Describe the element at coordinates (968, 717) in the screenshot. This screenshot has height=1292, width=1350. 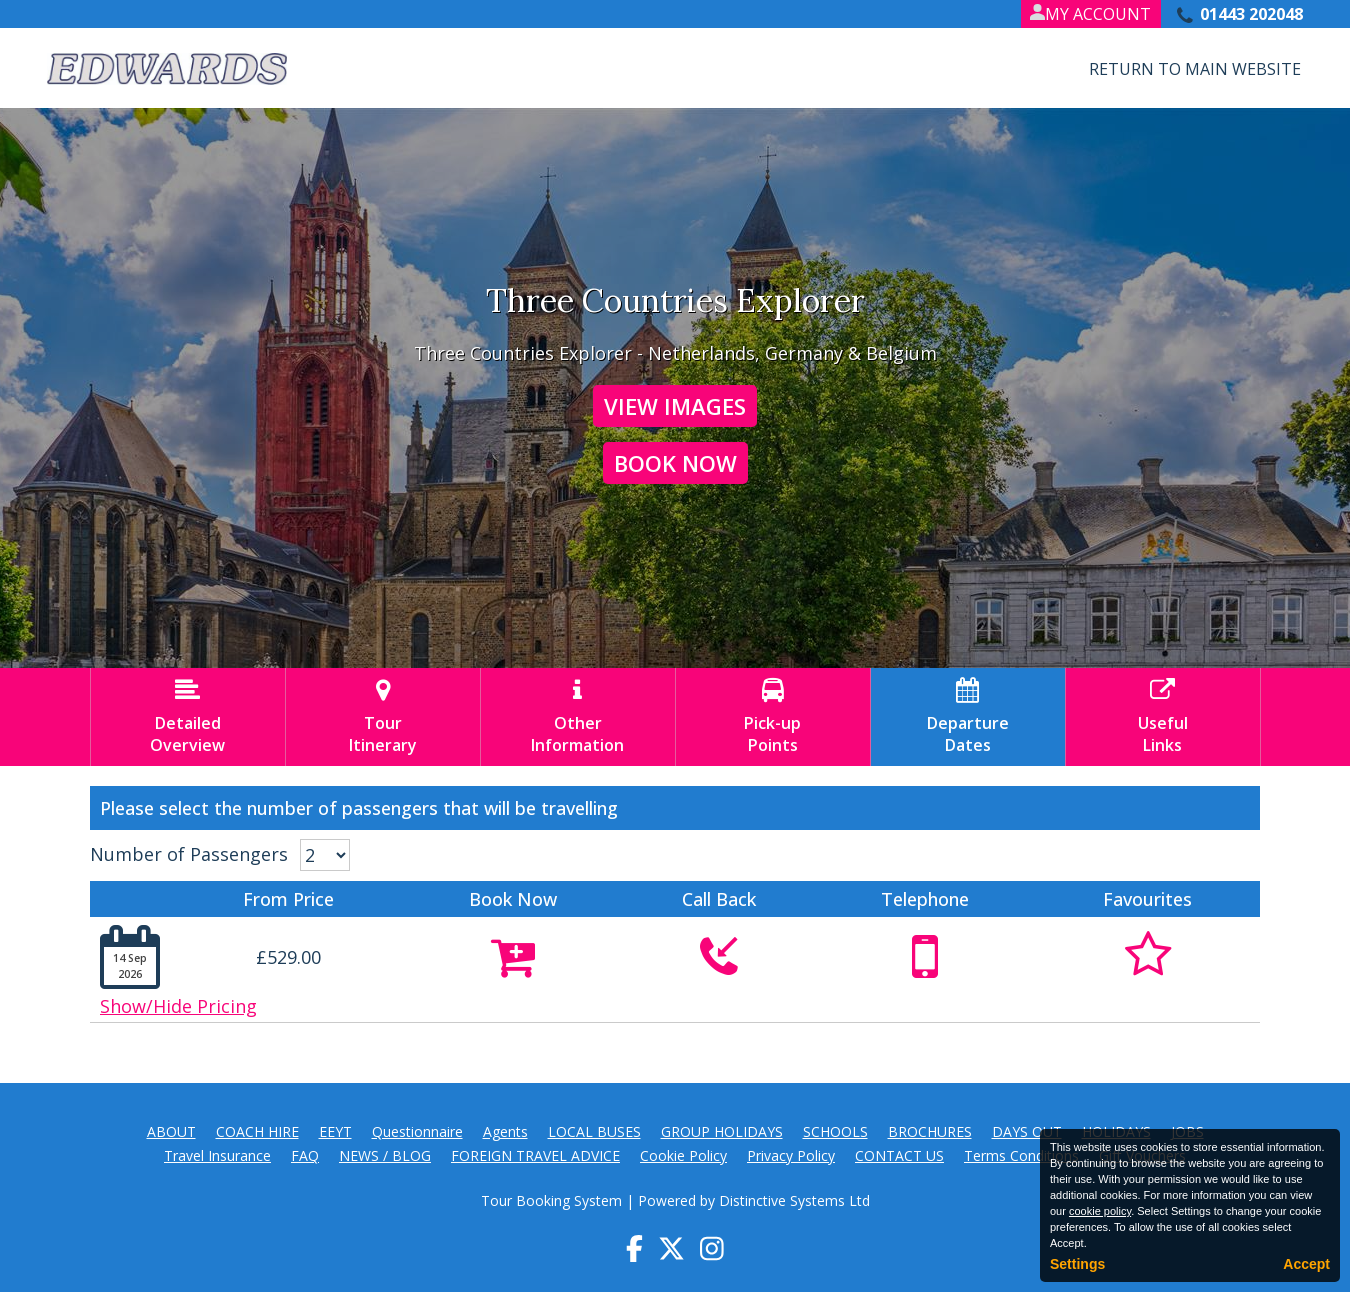
I see `DepartureDates` at that location.